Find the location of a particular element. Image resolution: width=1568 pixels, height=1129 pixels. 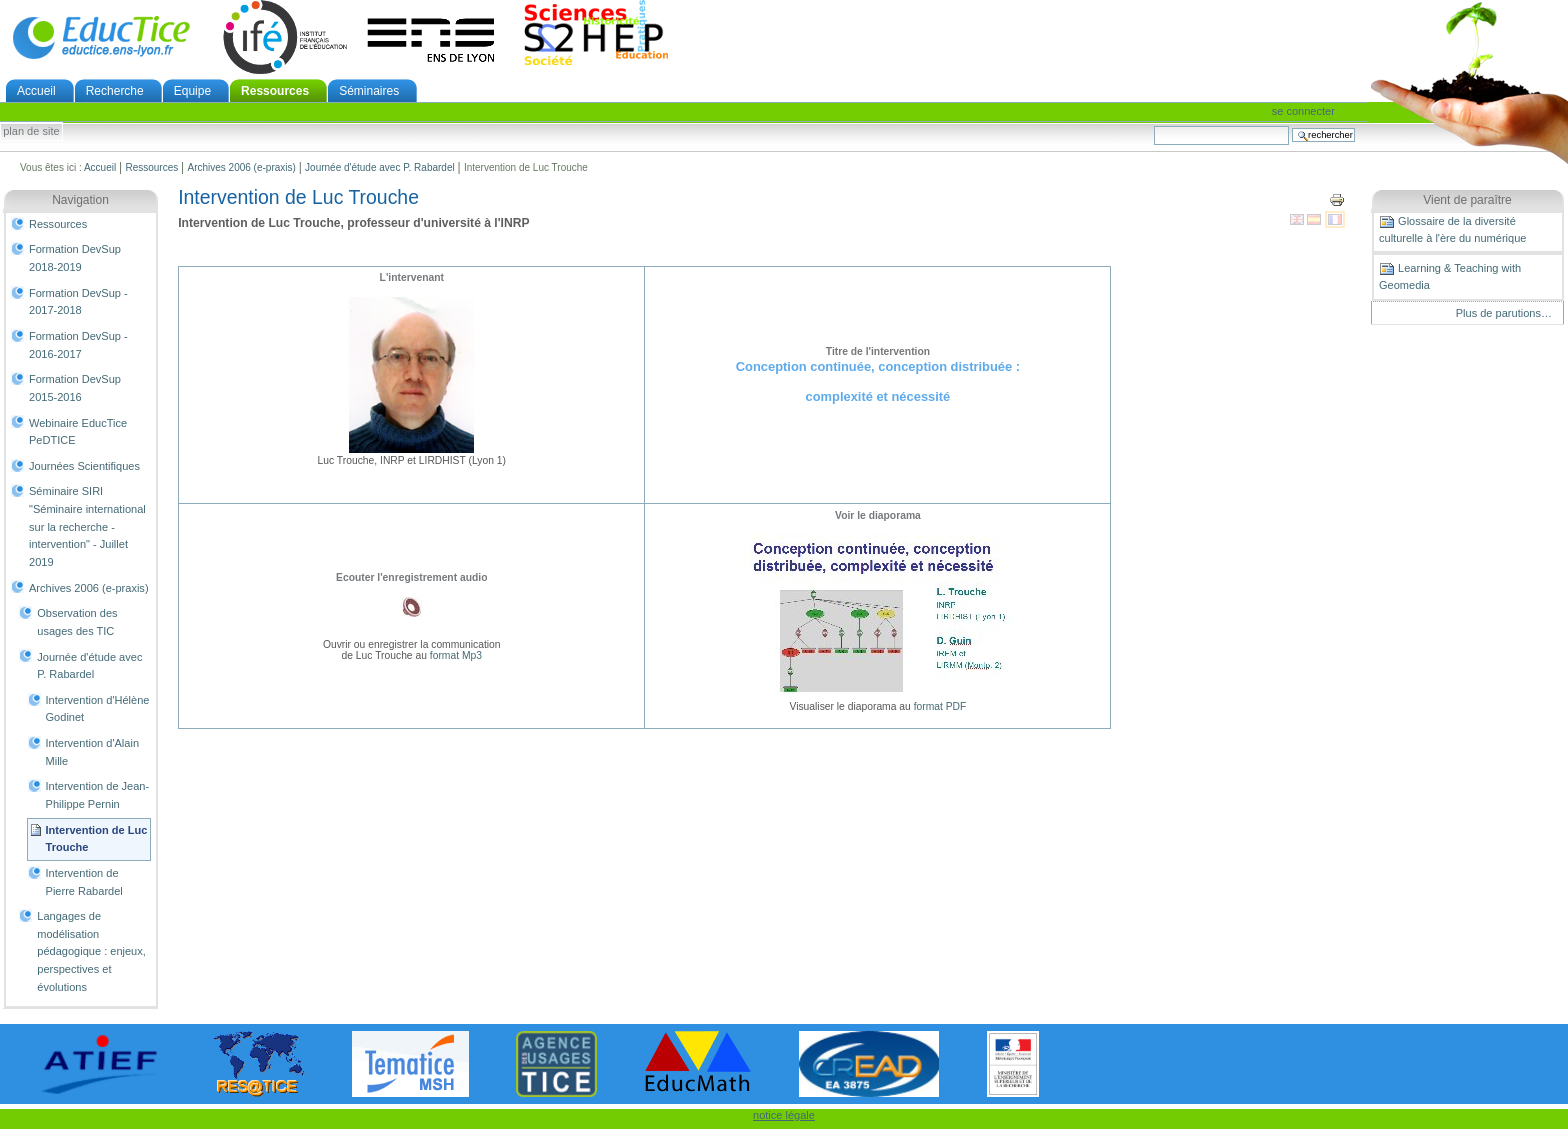

Journée d'étude avec P. Rabardel is located at coordinates (380, 167).